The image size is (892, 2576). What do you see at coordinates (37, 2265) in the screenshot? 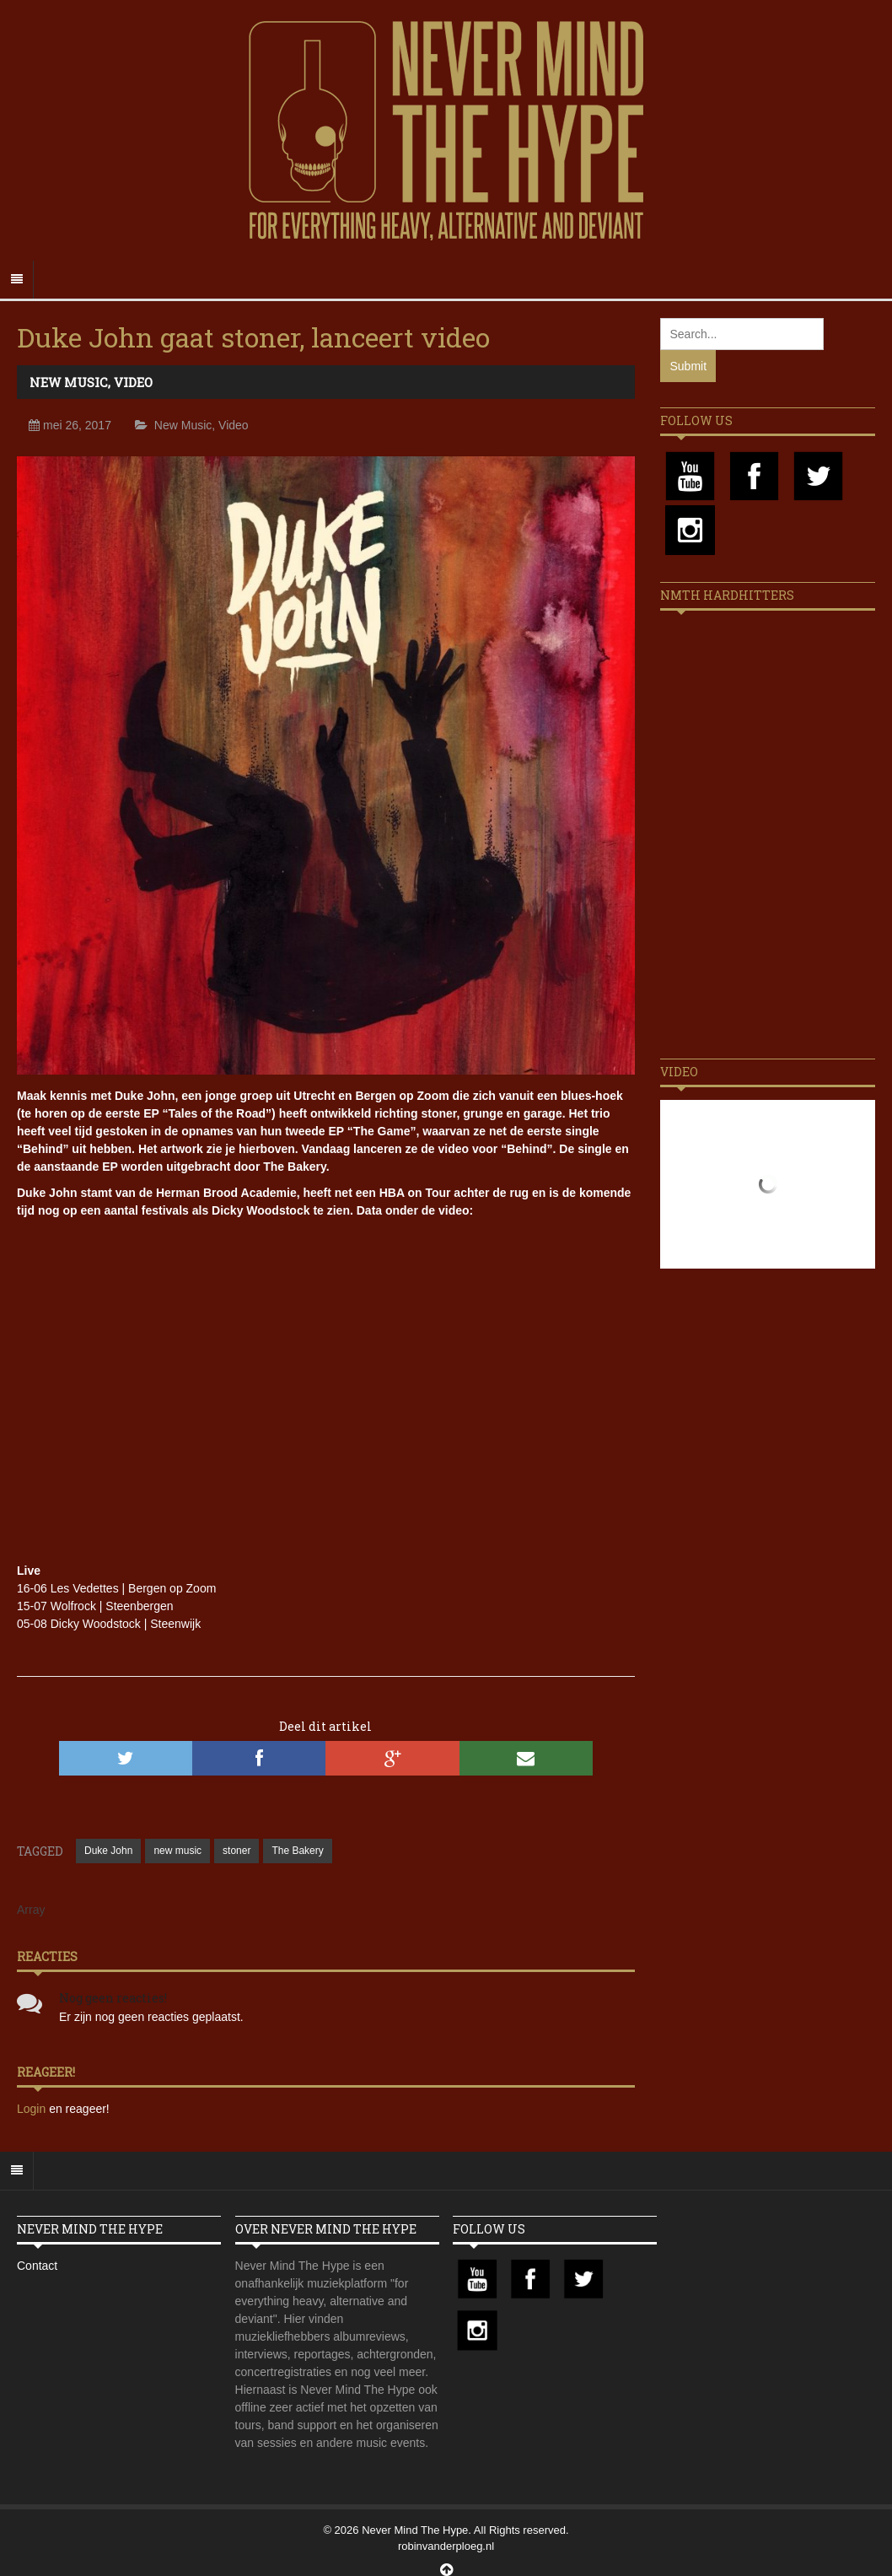
I see `Contact` at bounding box center [37, 2265].